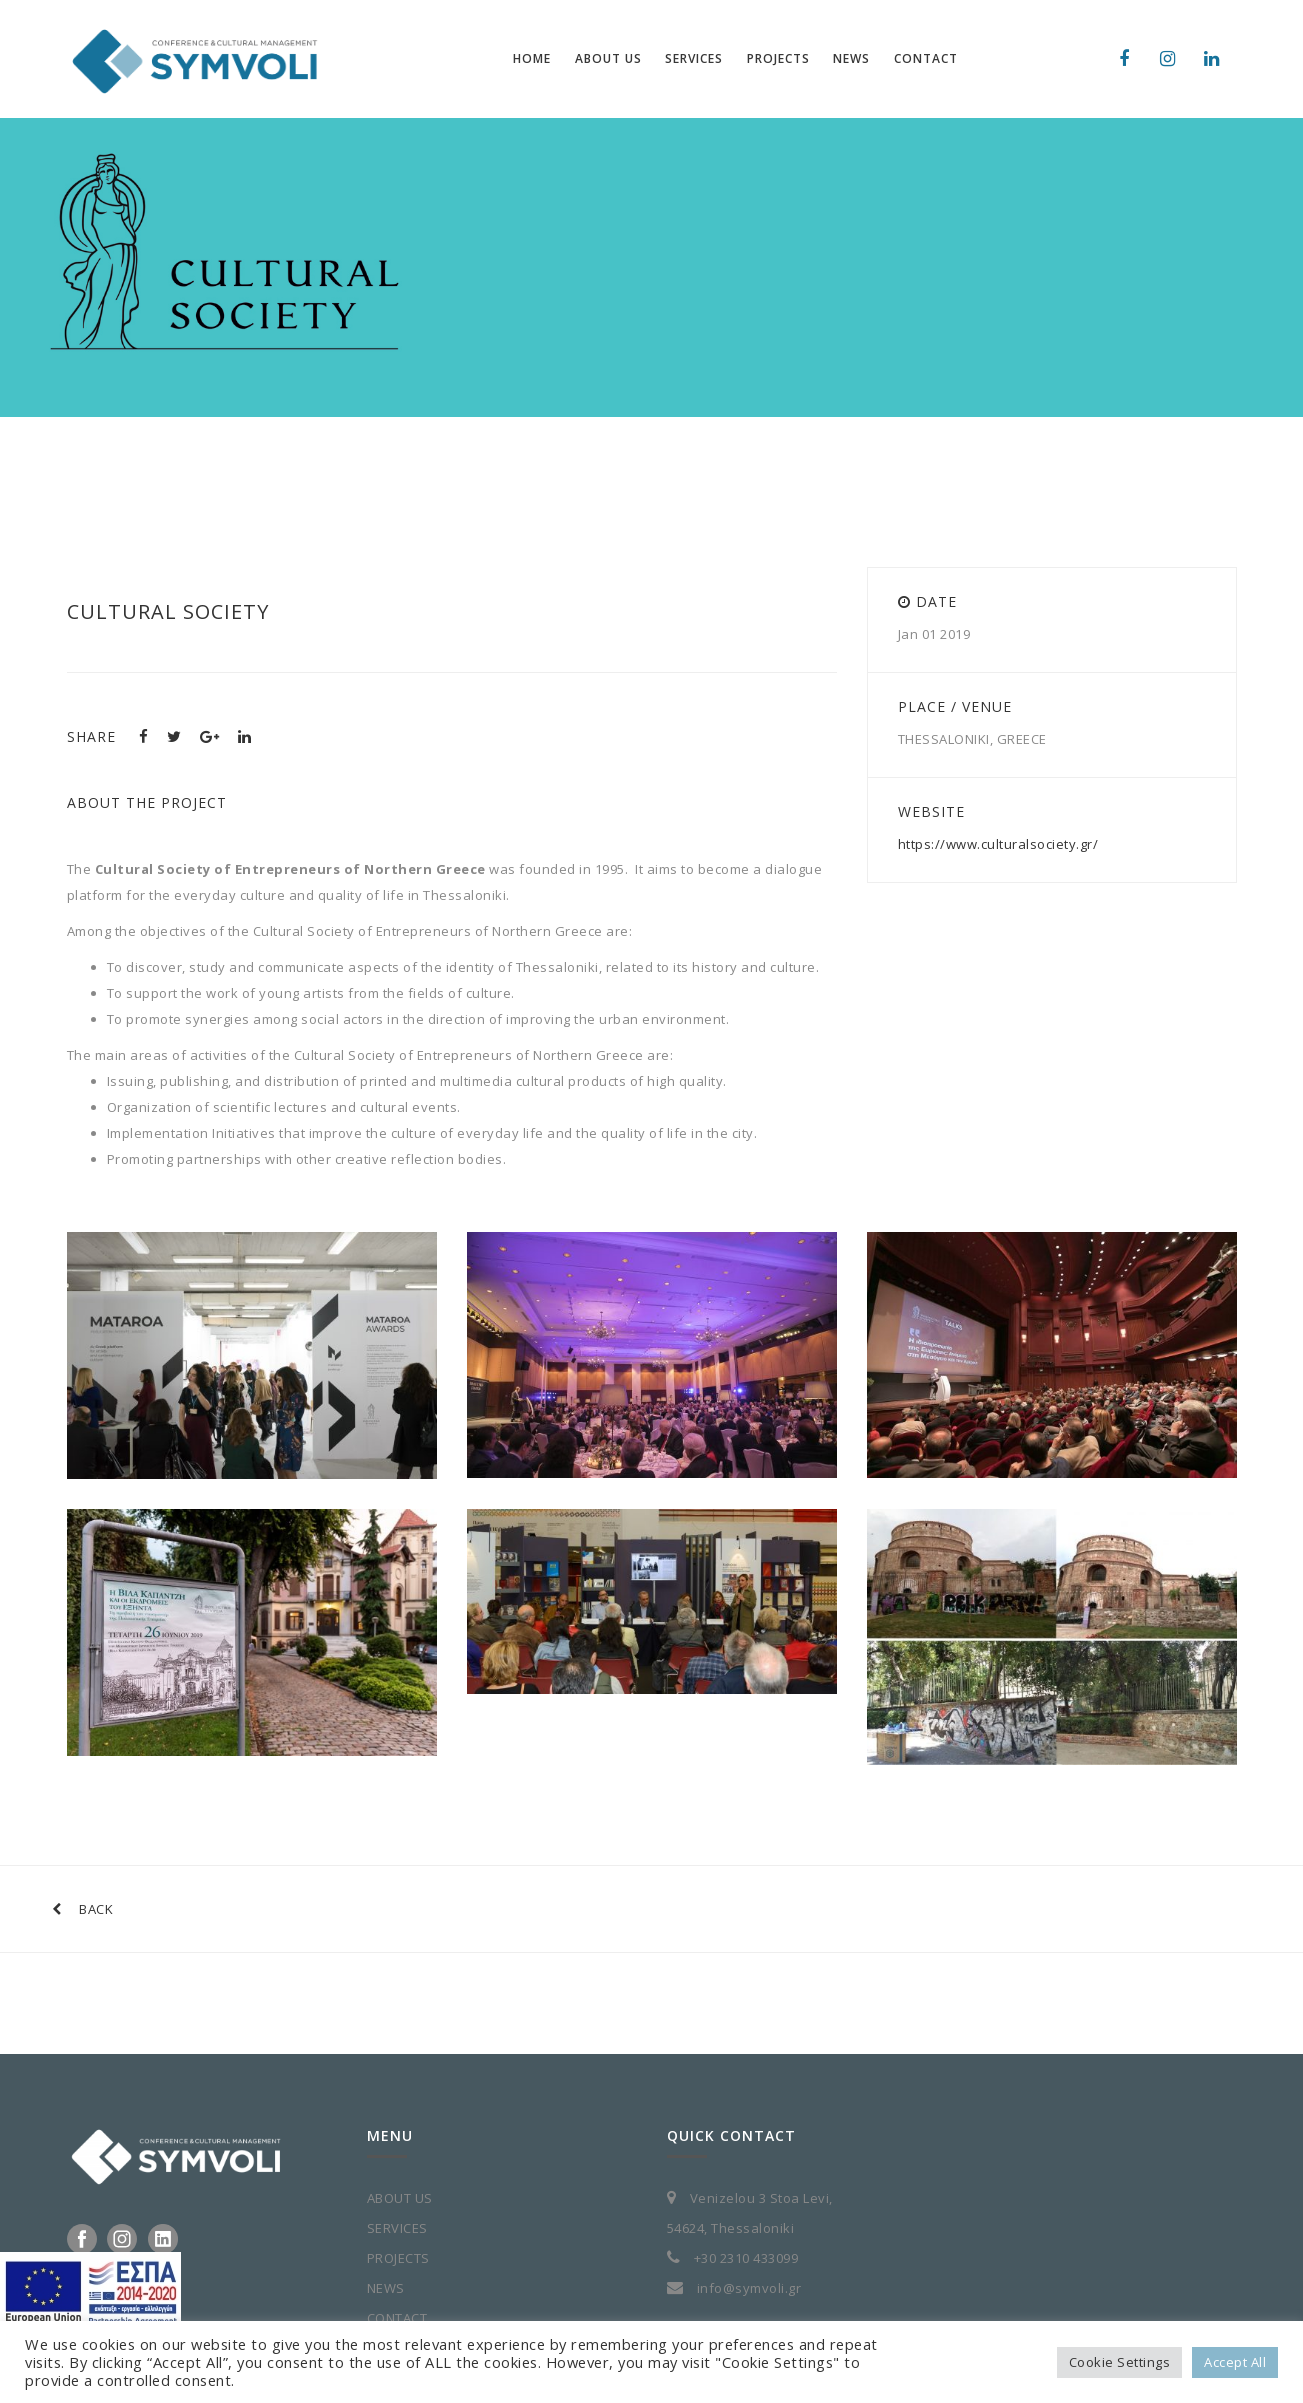 This screenshot has width=1303, height=2403. Describe the element at coordinates (168, 611) in the screenshot. I see `Cultural Society` at that location.